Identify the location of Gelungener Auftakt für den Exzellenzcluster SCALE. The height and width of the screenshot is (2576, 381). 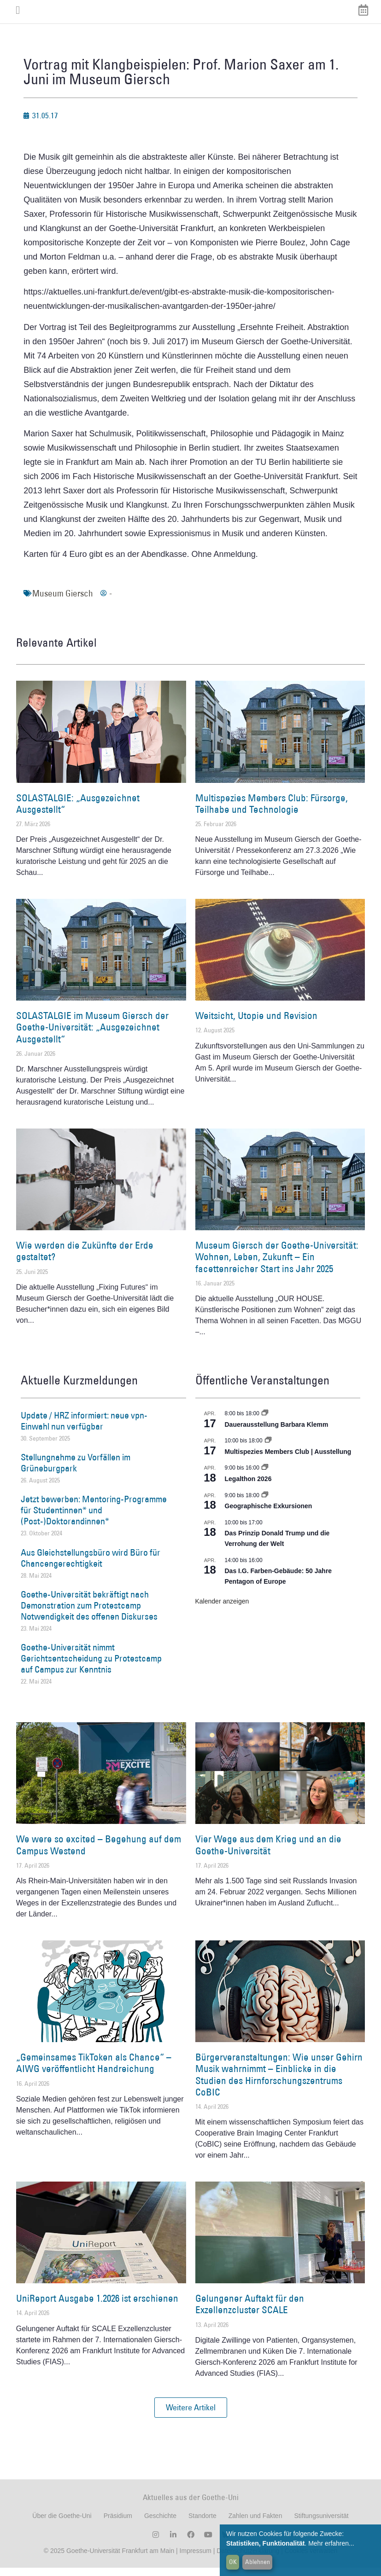
(249, 2312).